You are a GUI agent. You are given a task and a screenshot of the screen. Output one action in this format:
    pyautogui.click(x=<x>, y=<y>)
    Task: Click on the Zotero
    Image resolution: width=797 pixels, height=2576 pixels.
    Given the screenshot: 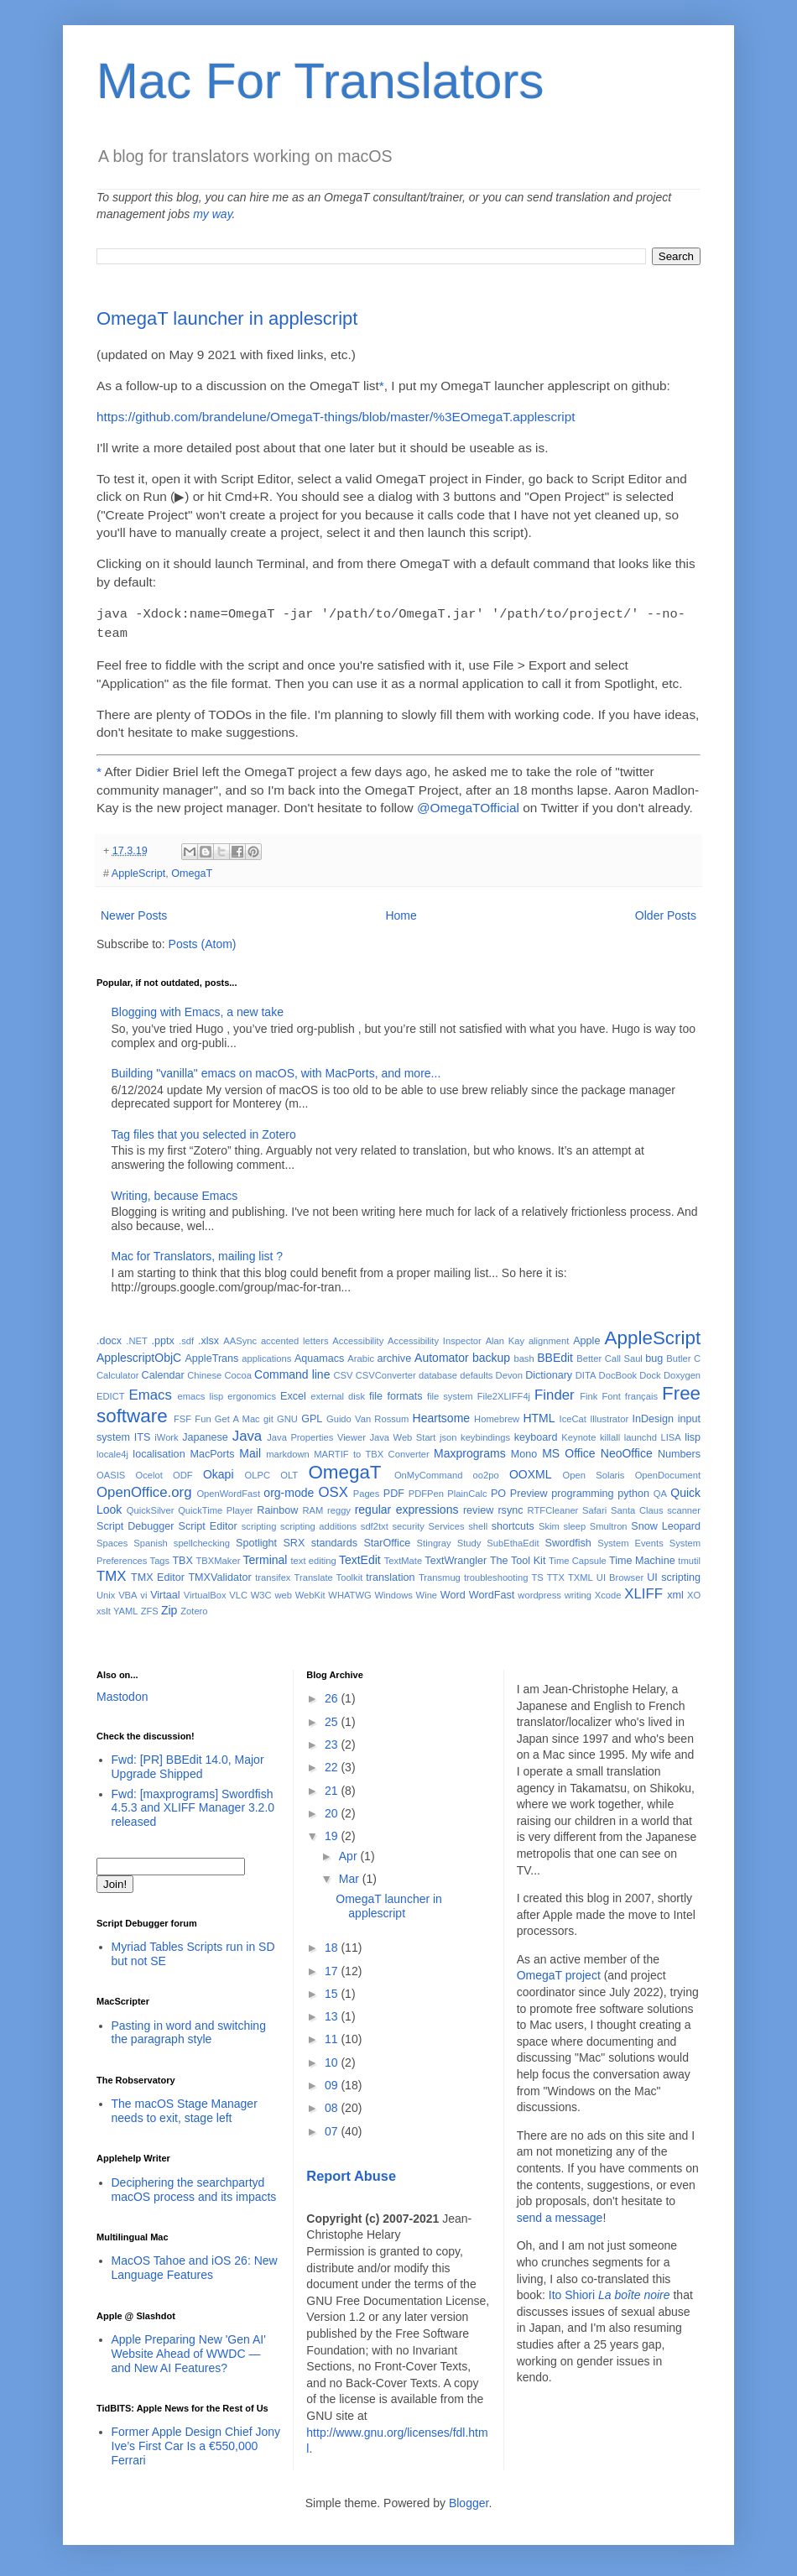 What is the action you would take?
    pyautogui.click(x=193, y=1608)
    